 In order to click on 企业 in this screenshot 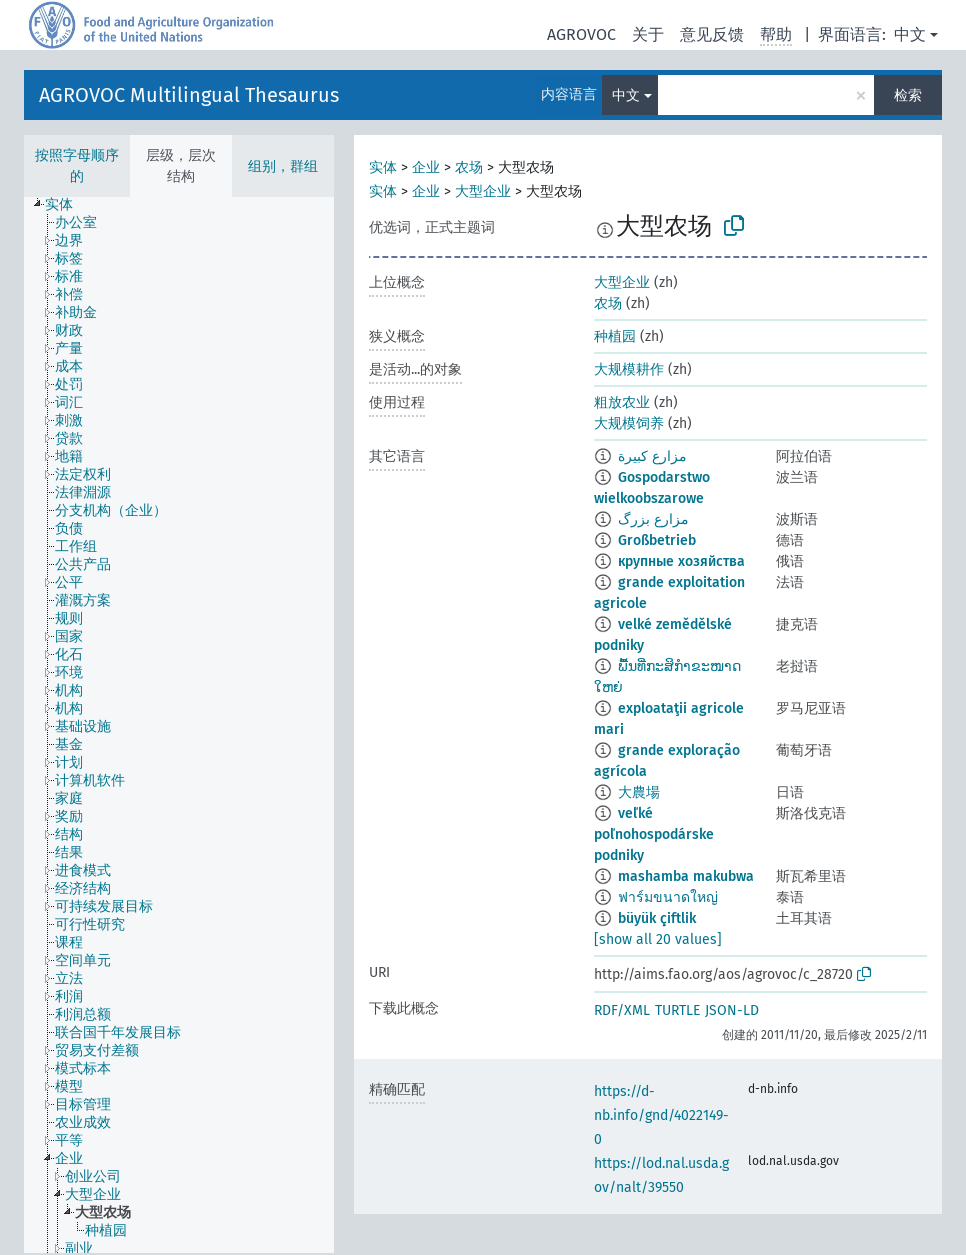, I will do `click(426, 167)`.